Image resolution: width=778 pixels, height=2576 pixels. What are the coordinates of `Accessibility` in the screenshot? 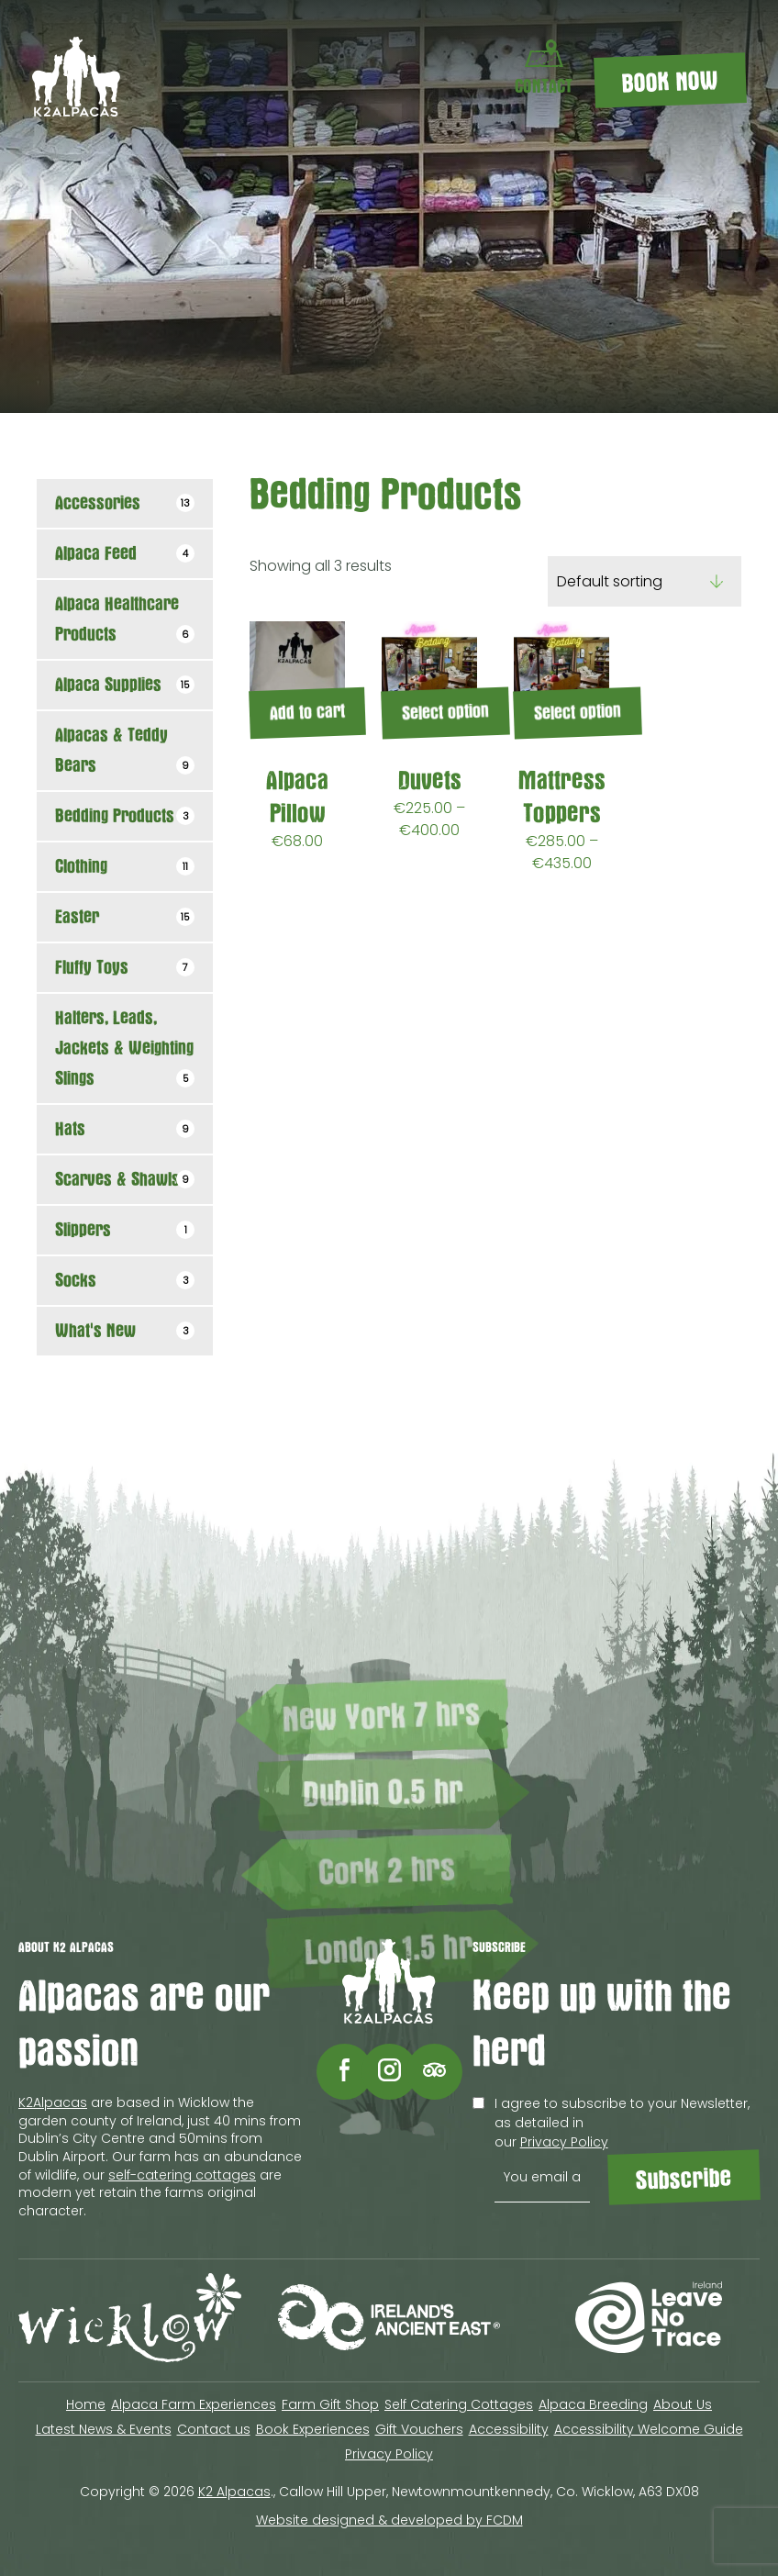 It's located at (509, 2429).